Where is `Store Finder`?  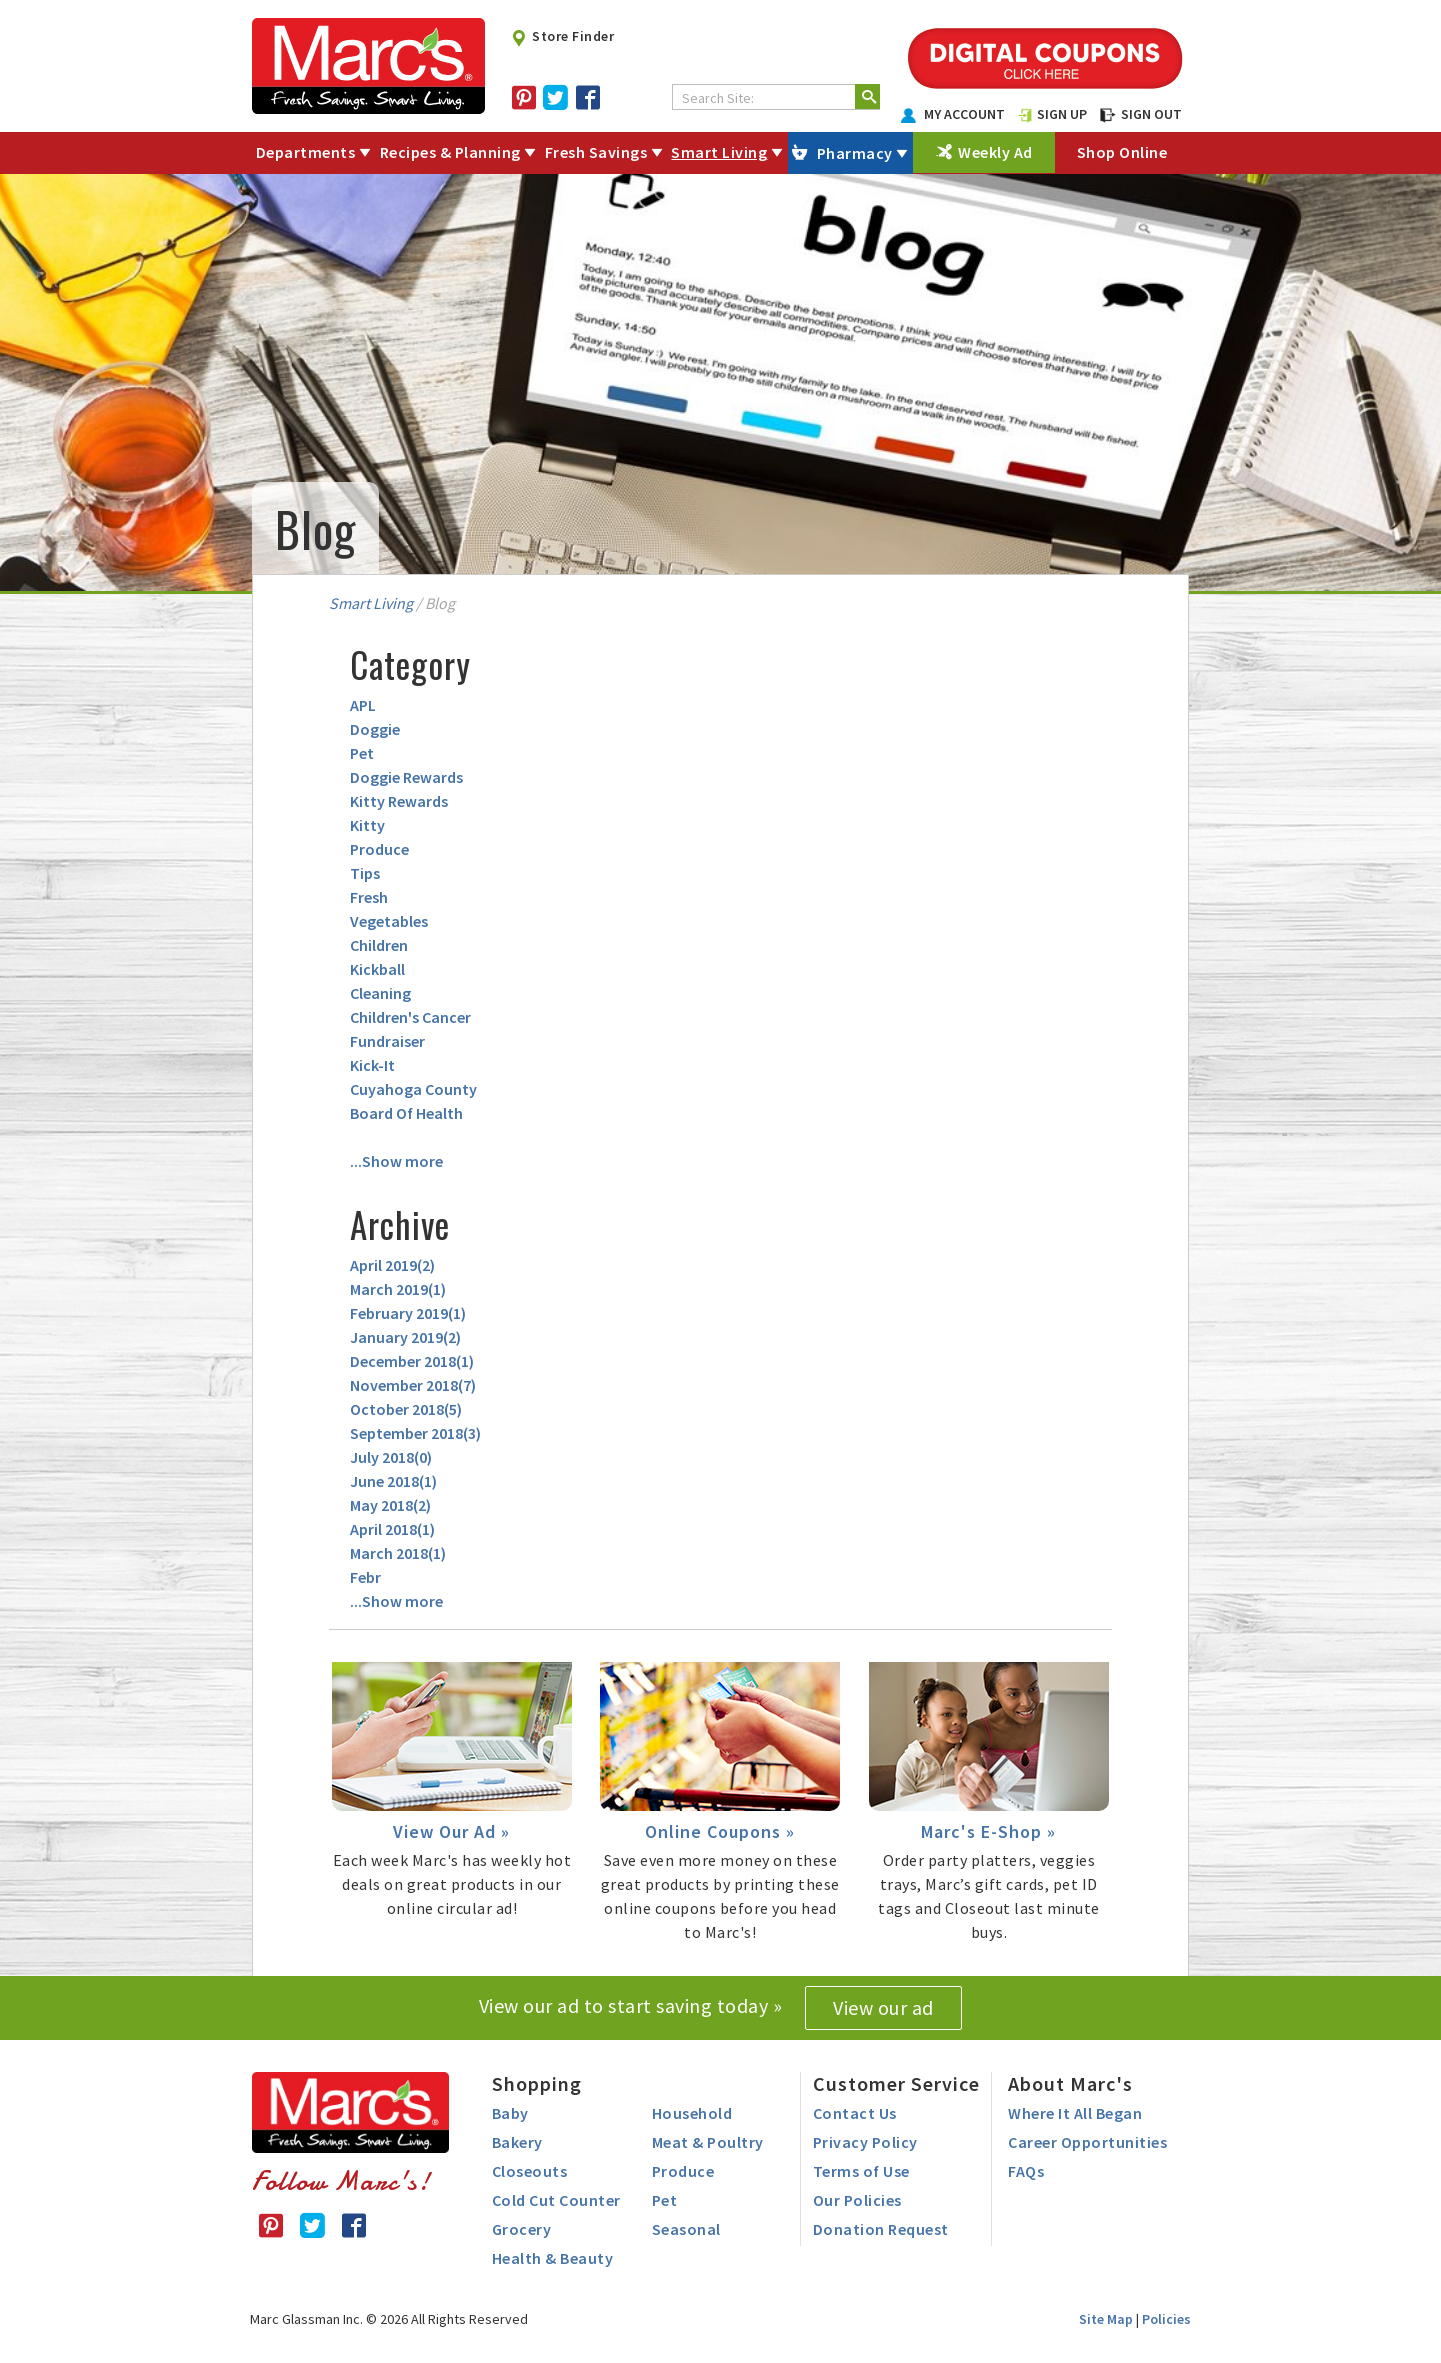
Store Finder is located at coordinates (562, 36).